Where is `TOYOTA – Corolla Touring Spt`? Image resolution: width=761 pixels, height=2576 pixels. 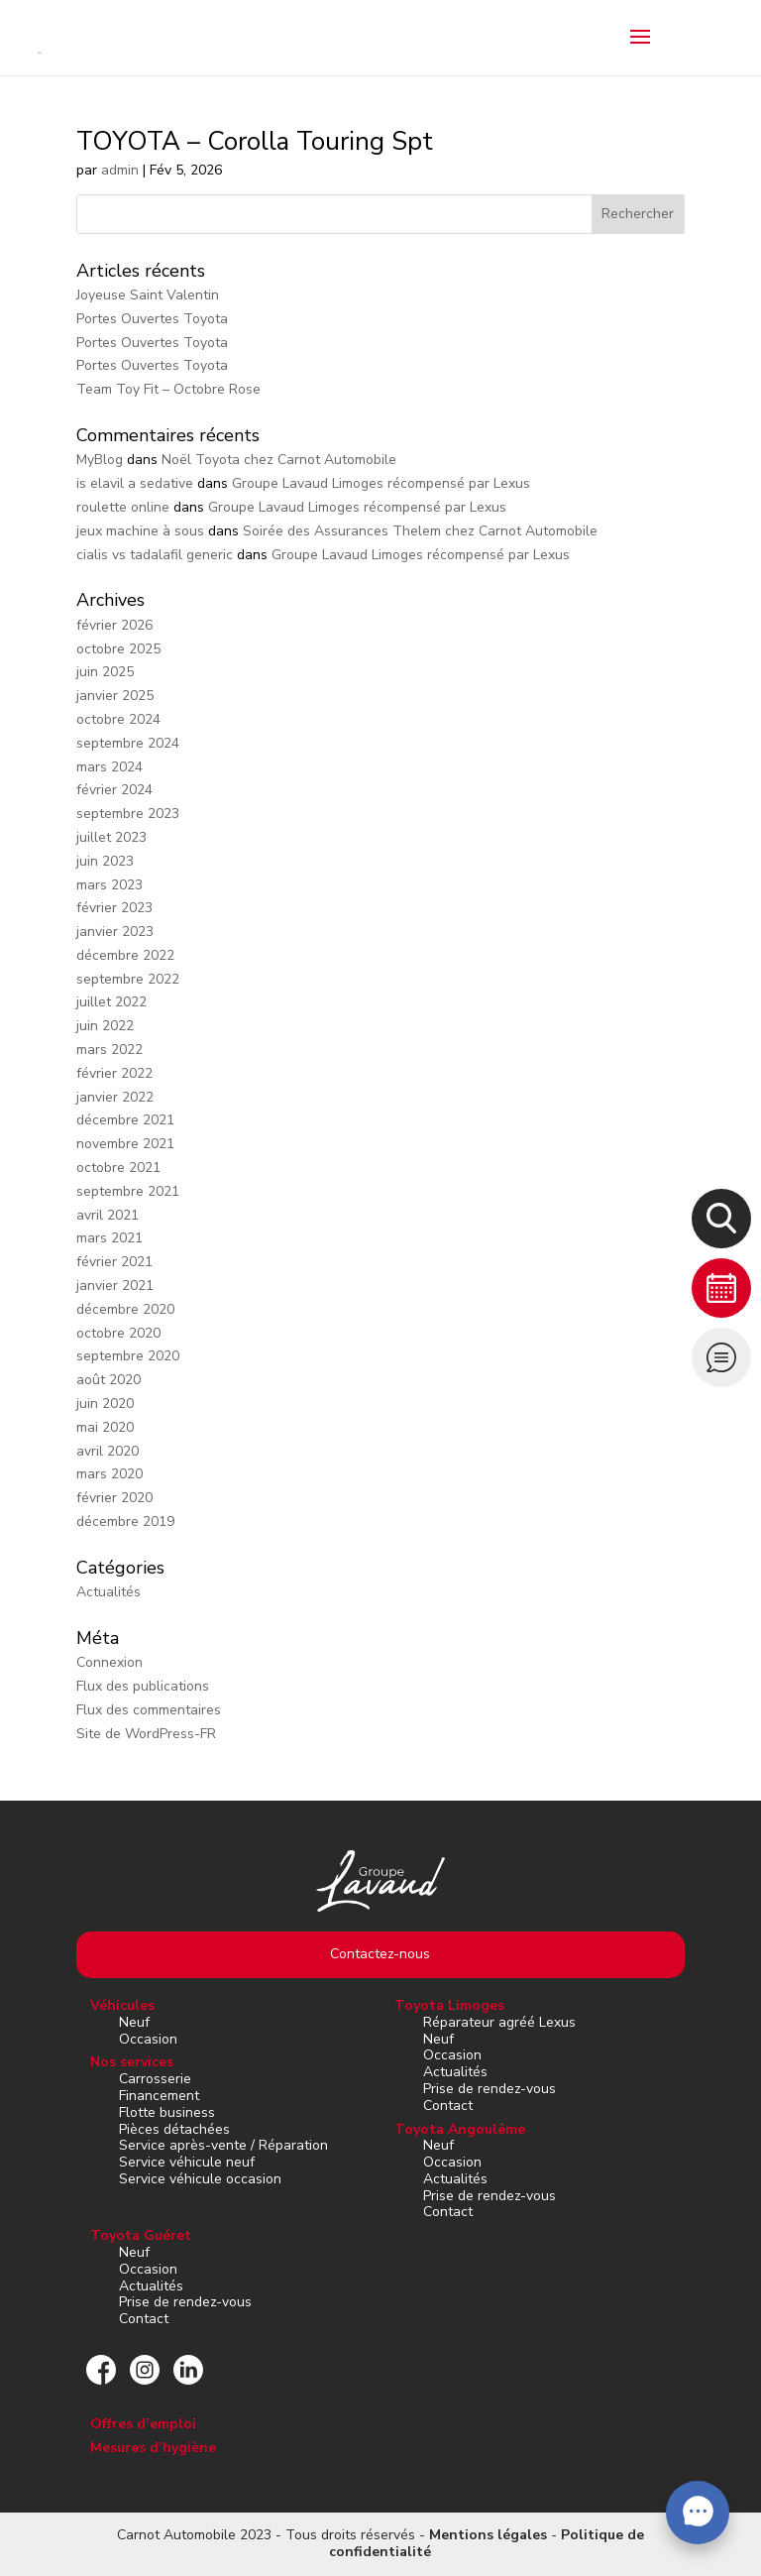 TOYOTA – Corolla Touring Spt is located at coordinates (254, 141).